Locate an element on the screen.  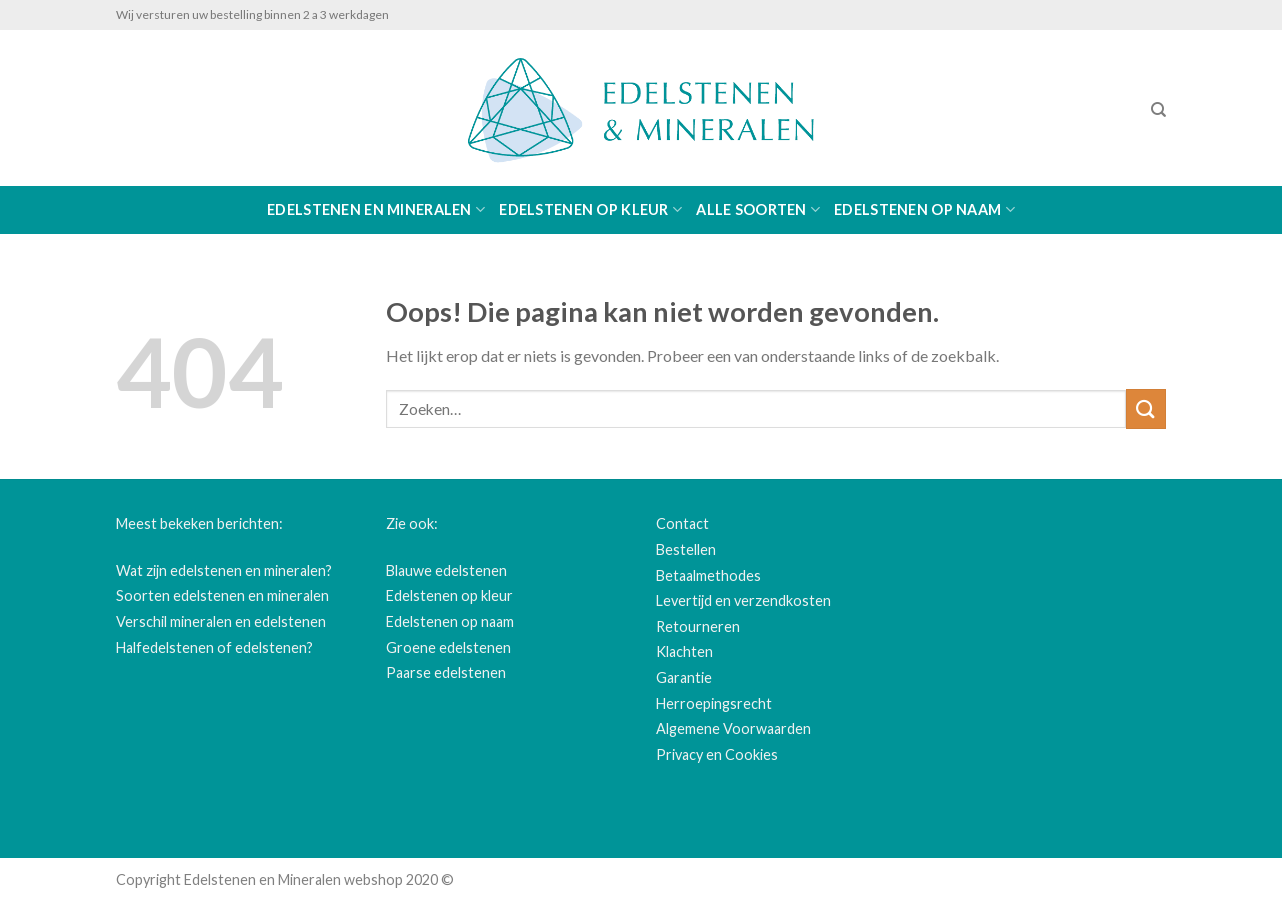
Bestellen is located at coordinates (686, 549).